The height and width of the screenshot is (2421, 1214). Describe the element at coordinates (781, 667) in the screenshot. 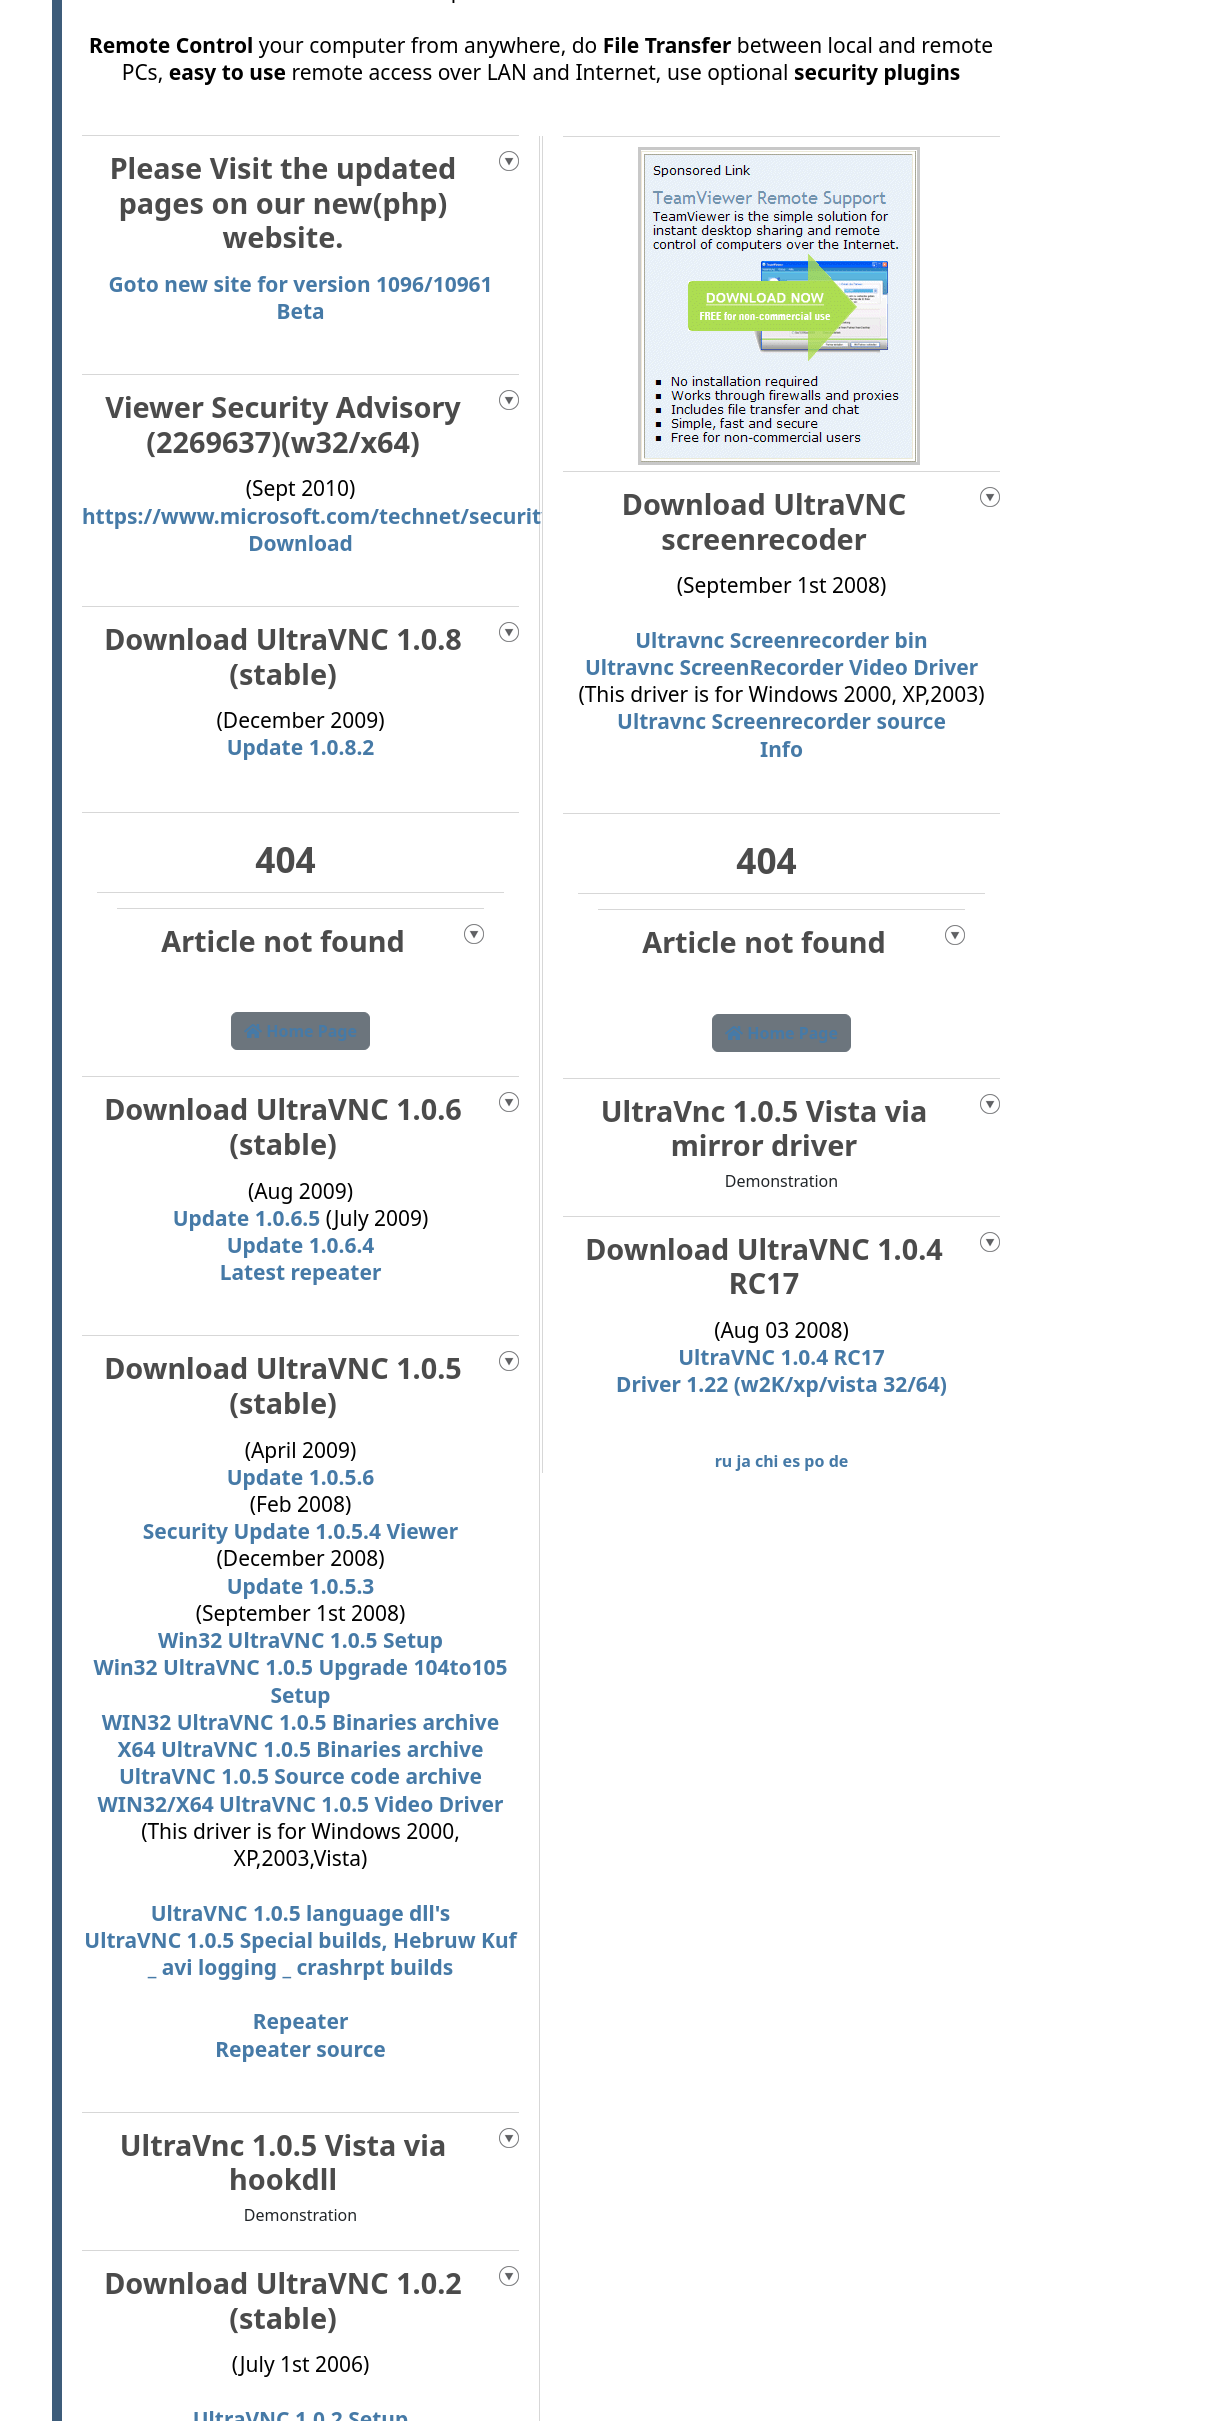

I see `Ultravnc ScreenRecorder Video Driver` at that location.